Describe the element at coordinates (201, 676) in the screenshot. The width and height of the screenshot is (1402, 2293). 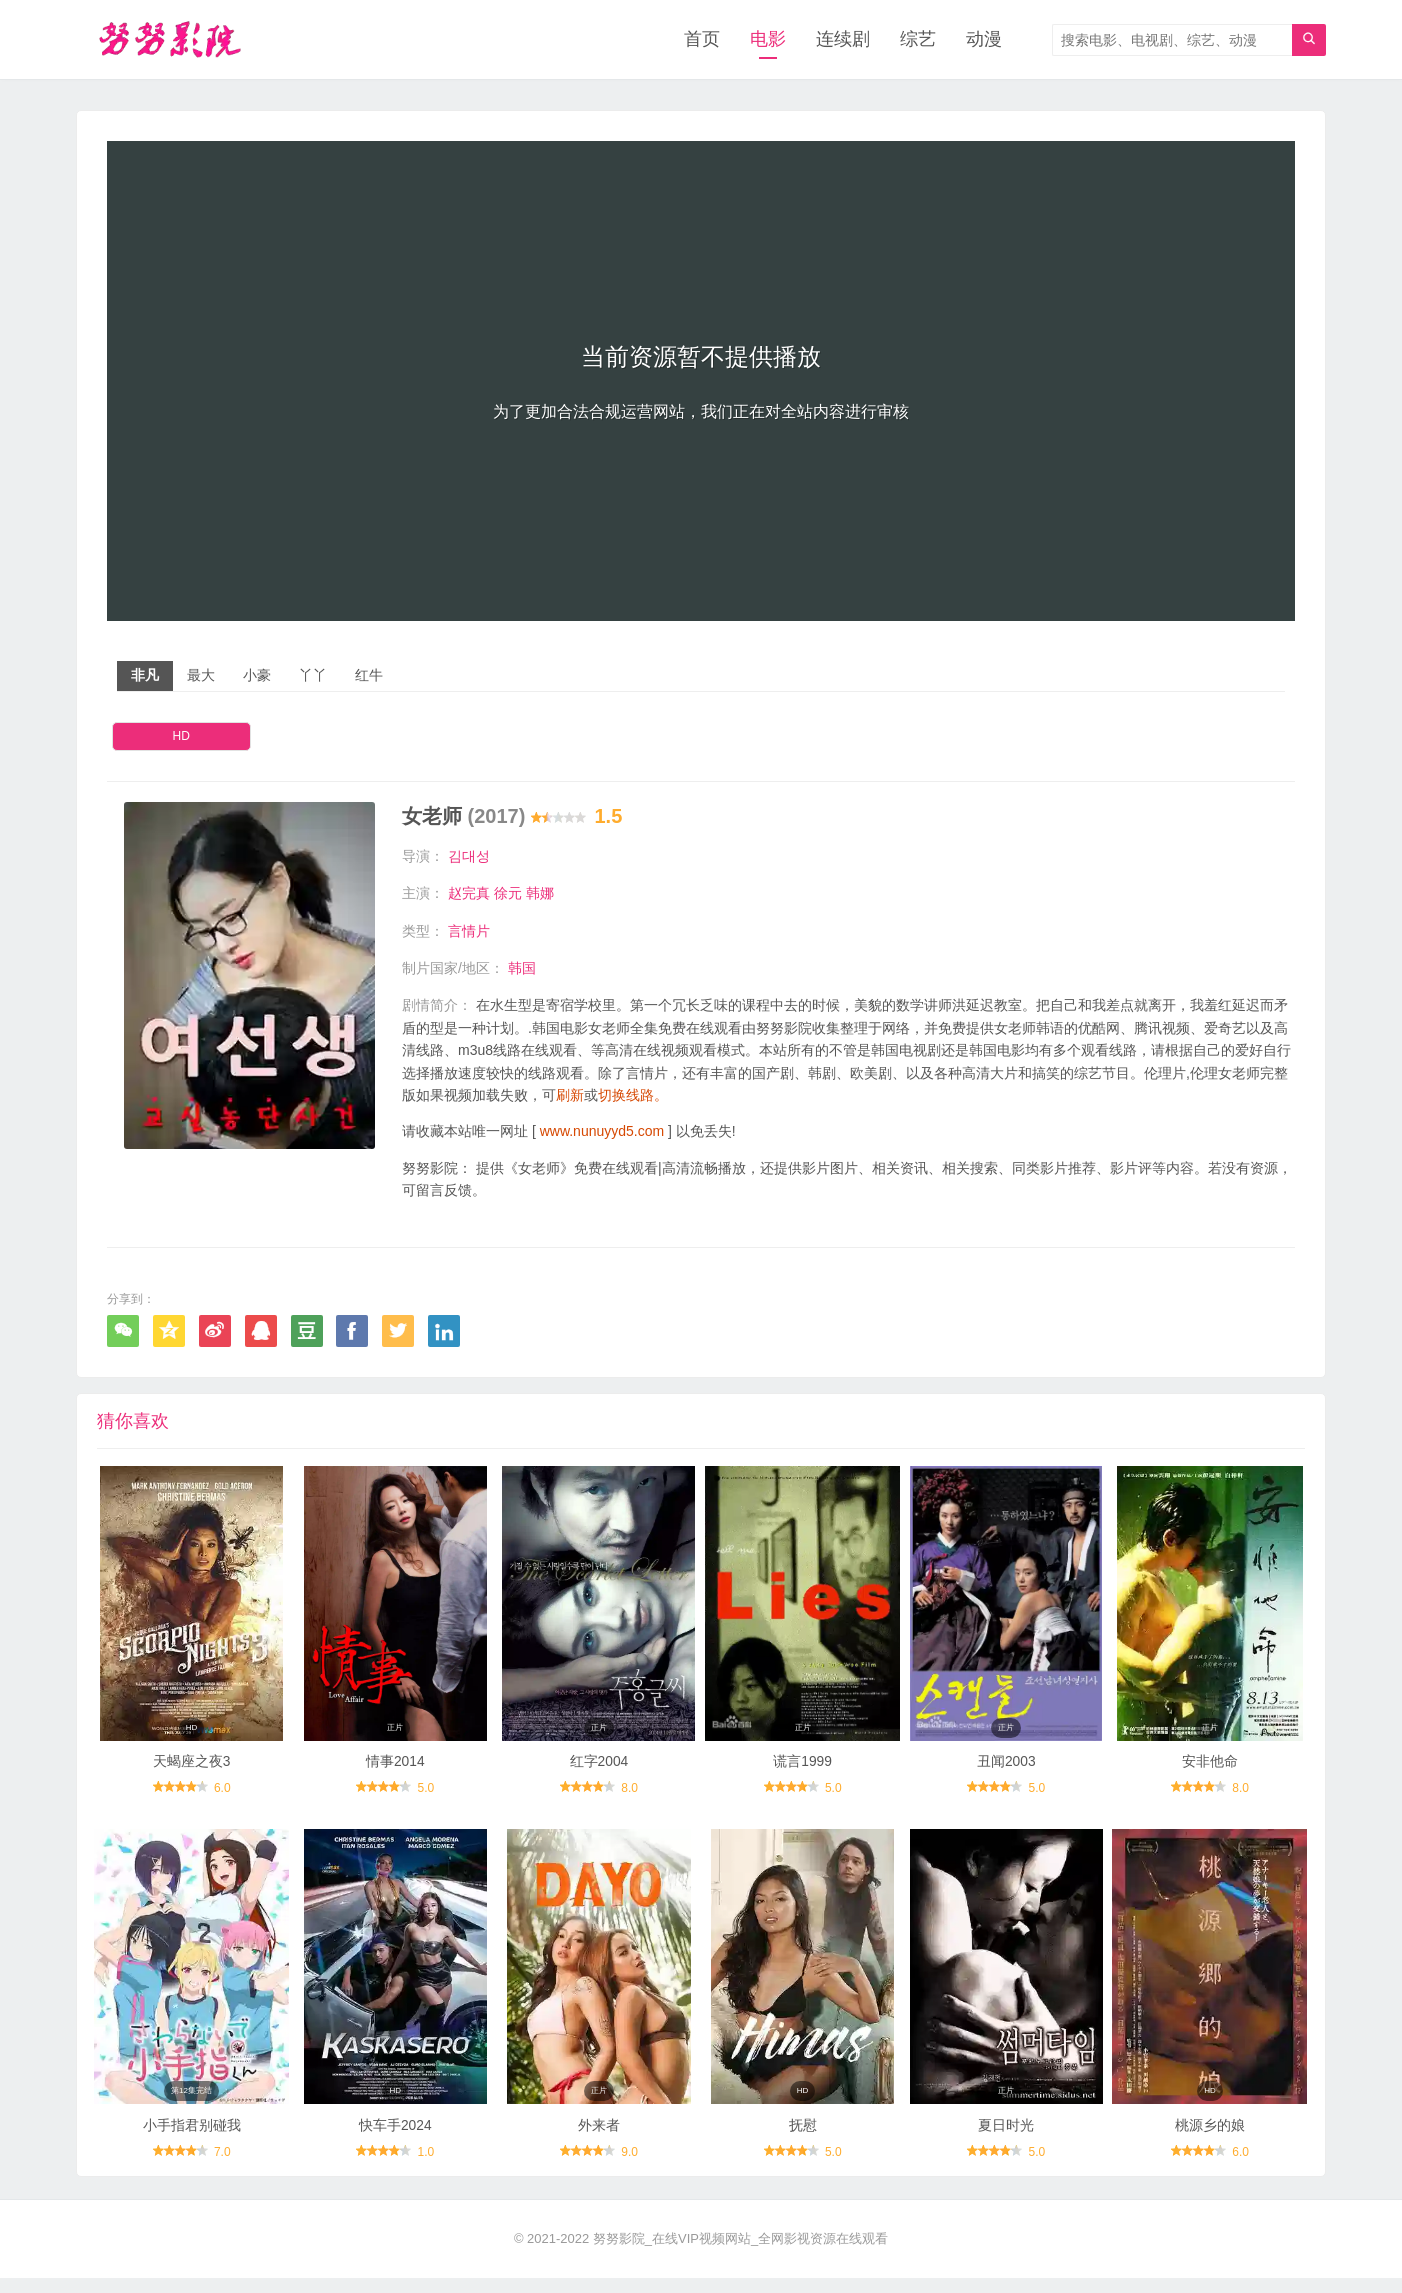
I see `最大` at that location.